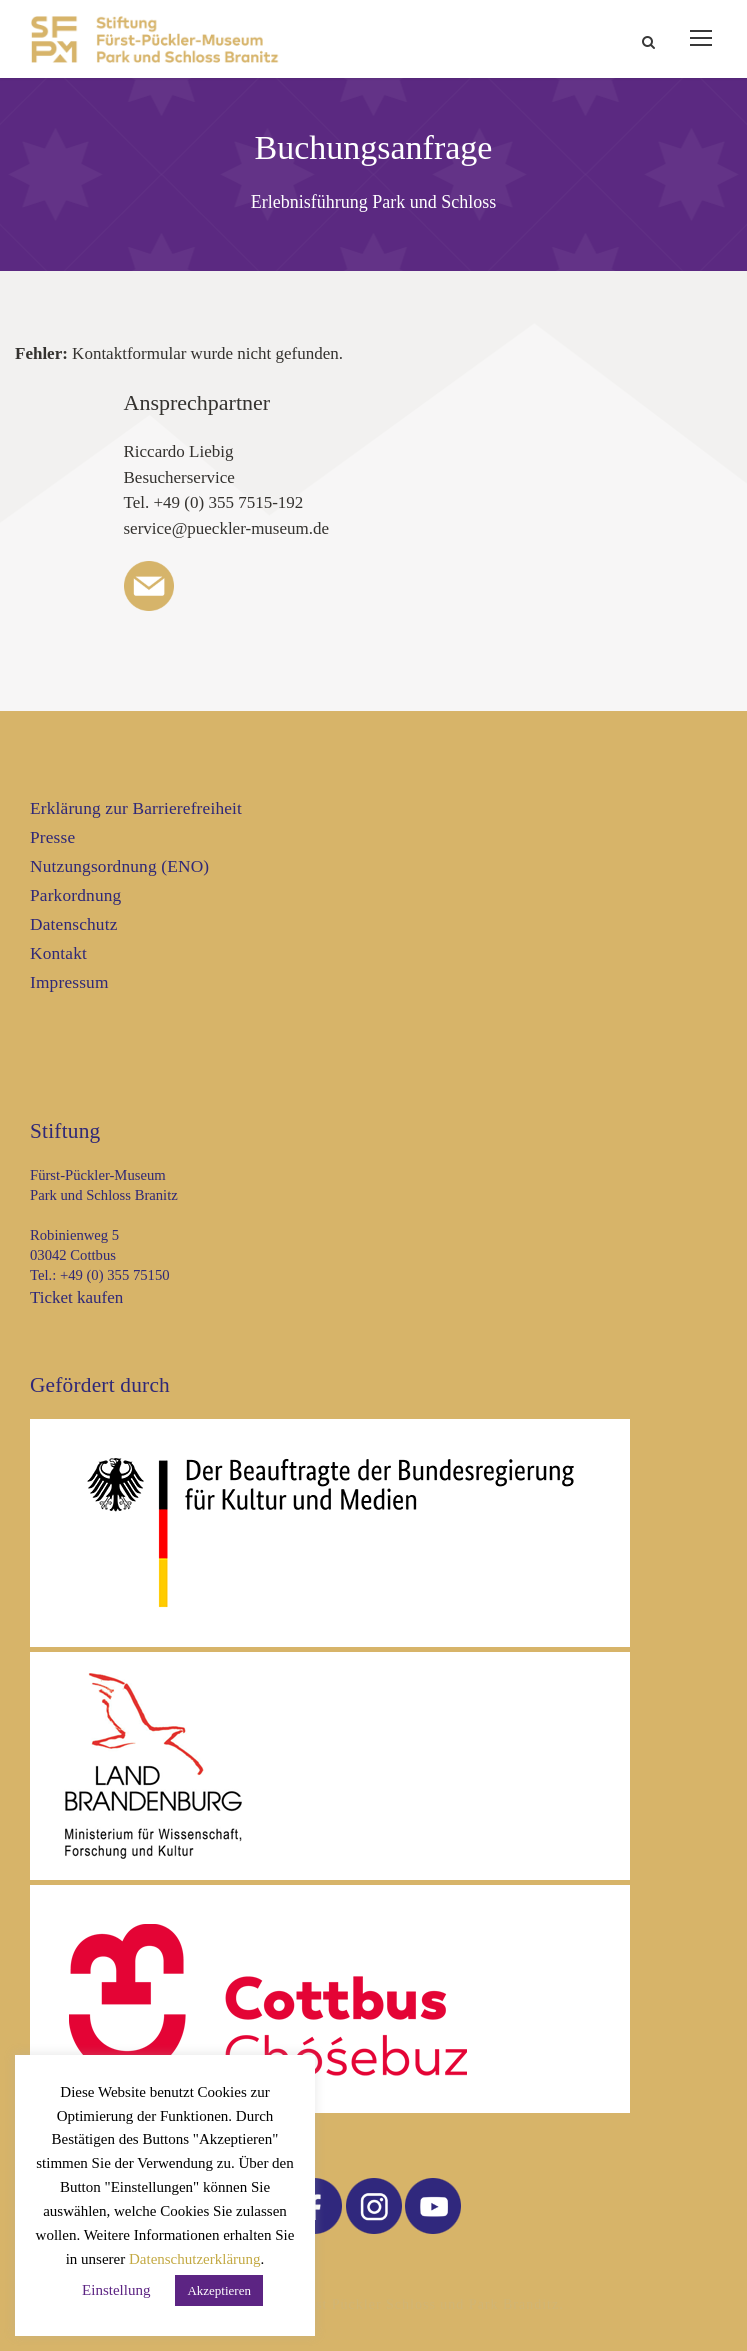 The width and height of the screenshot is (747, 2351). I want to click on Presse, so click(52, 837).